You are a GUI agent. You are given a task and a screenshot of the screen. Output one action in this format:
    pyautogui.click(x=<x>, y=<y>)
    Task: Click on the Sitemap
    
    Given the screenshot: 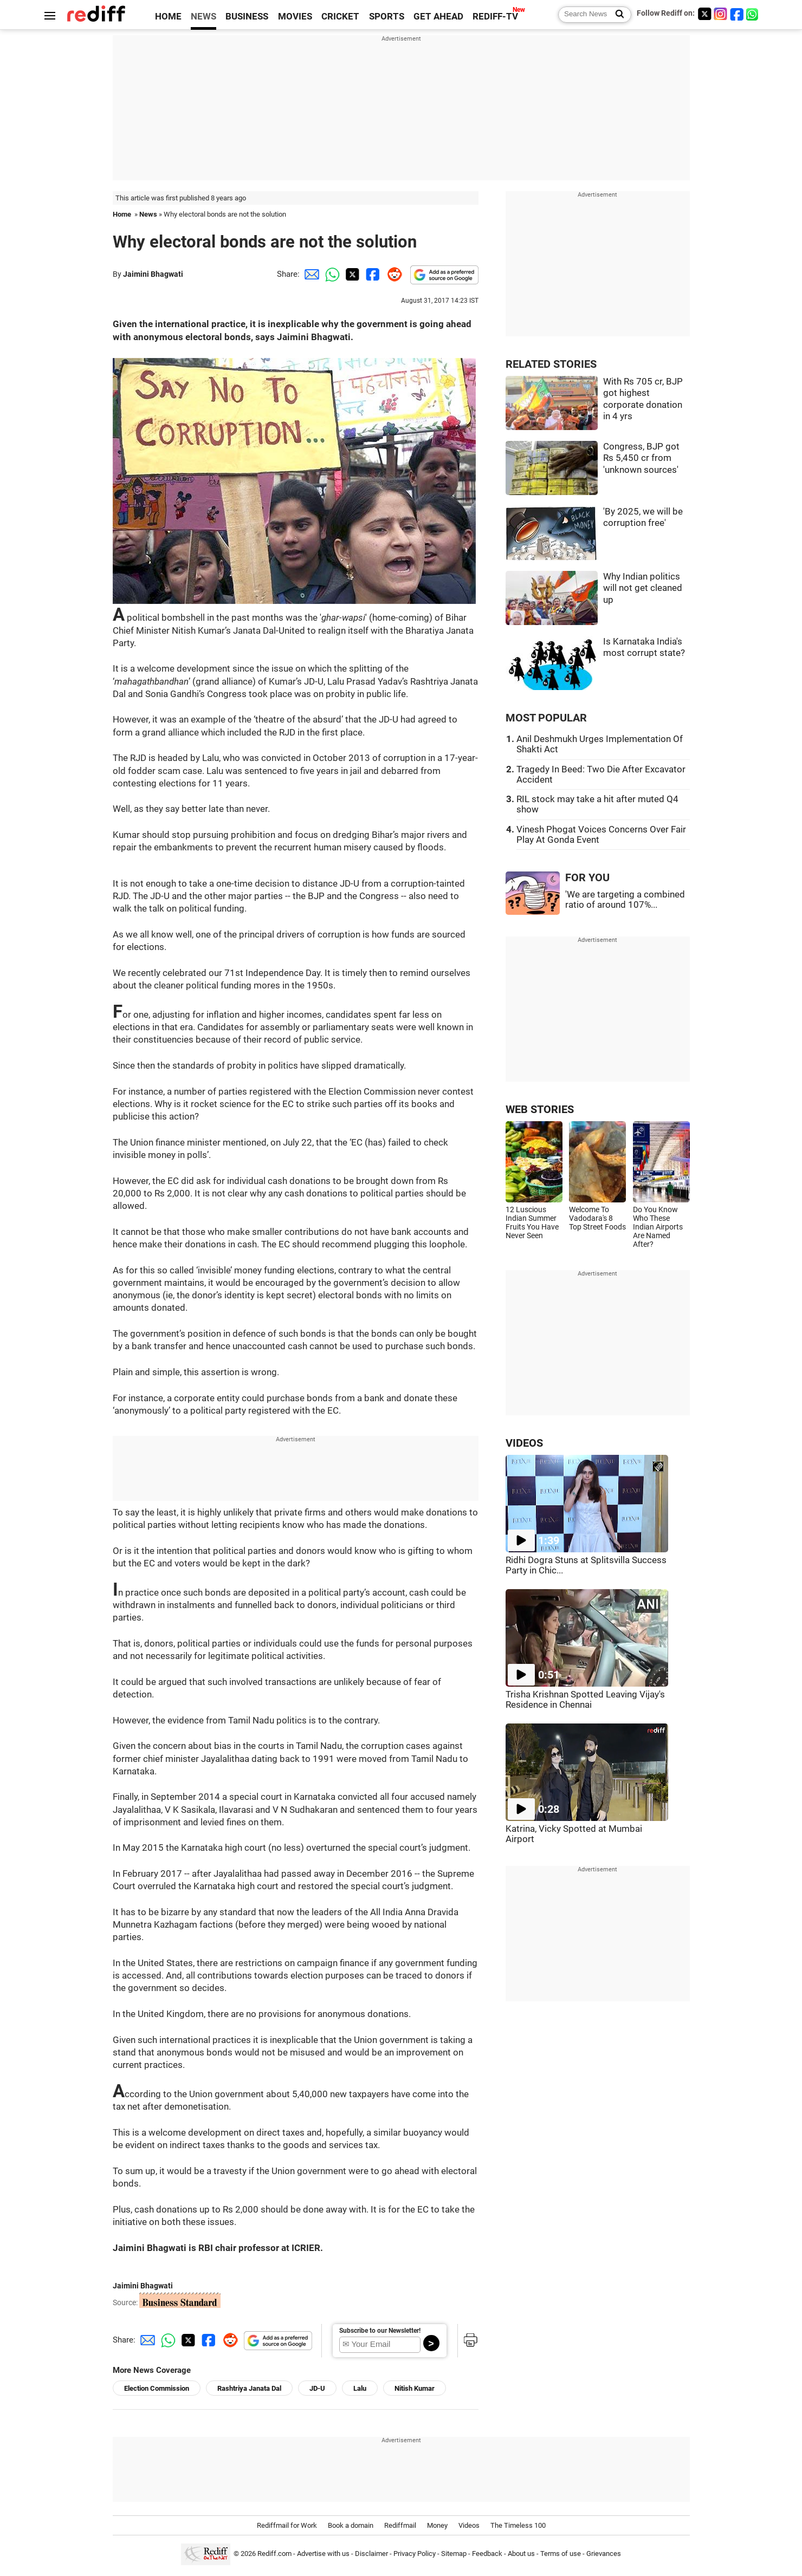 What is the action you would take?
    pyautogui.click(x=454, y=2553)
    